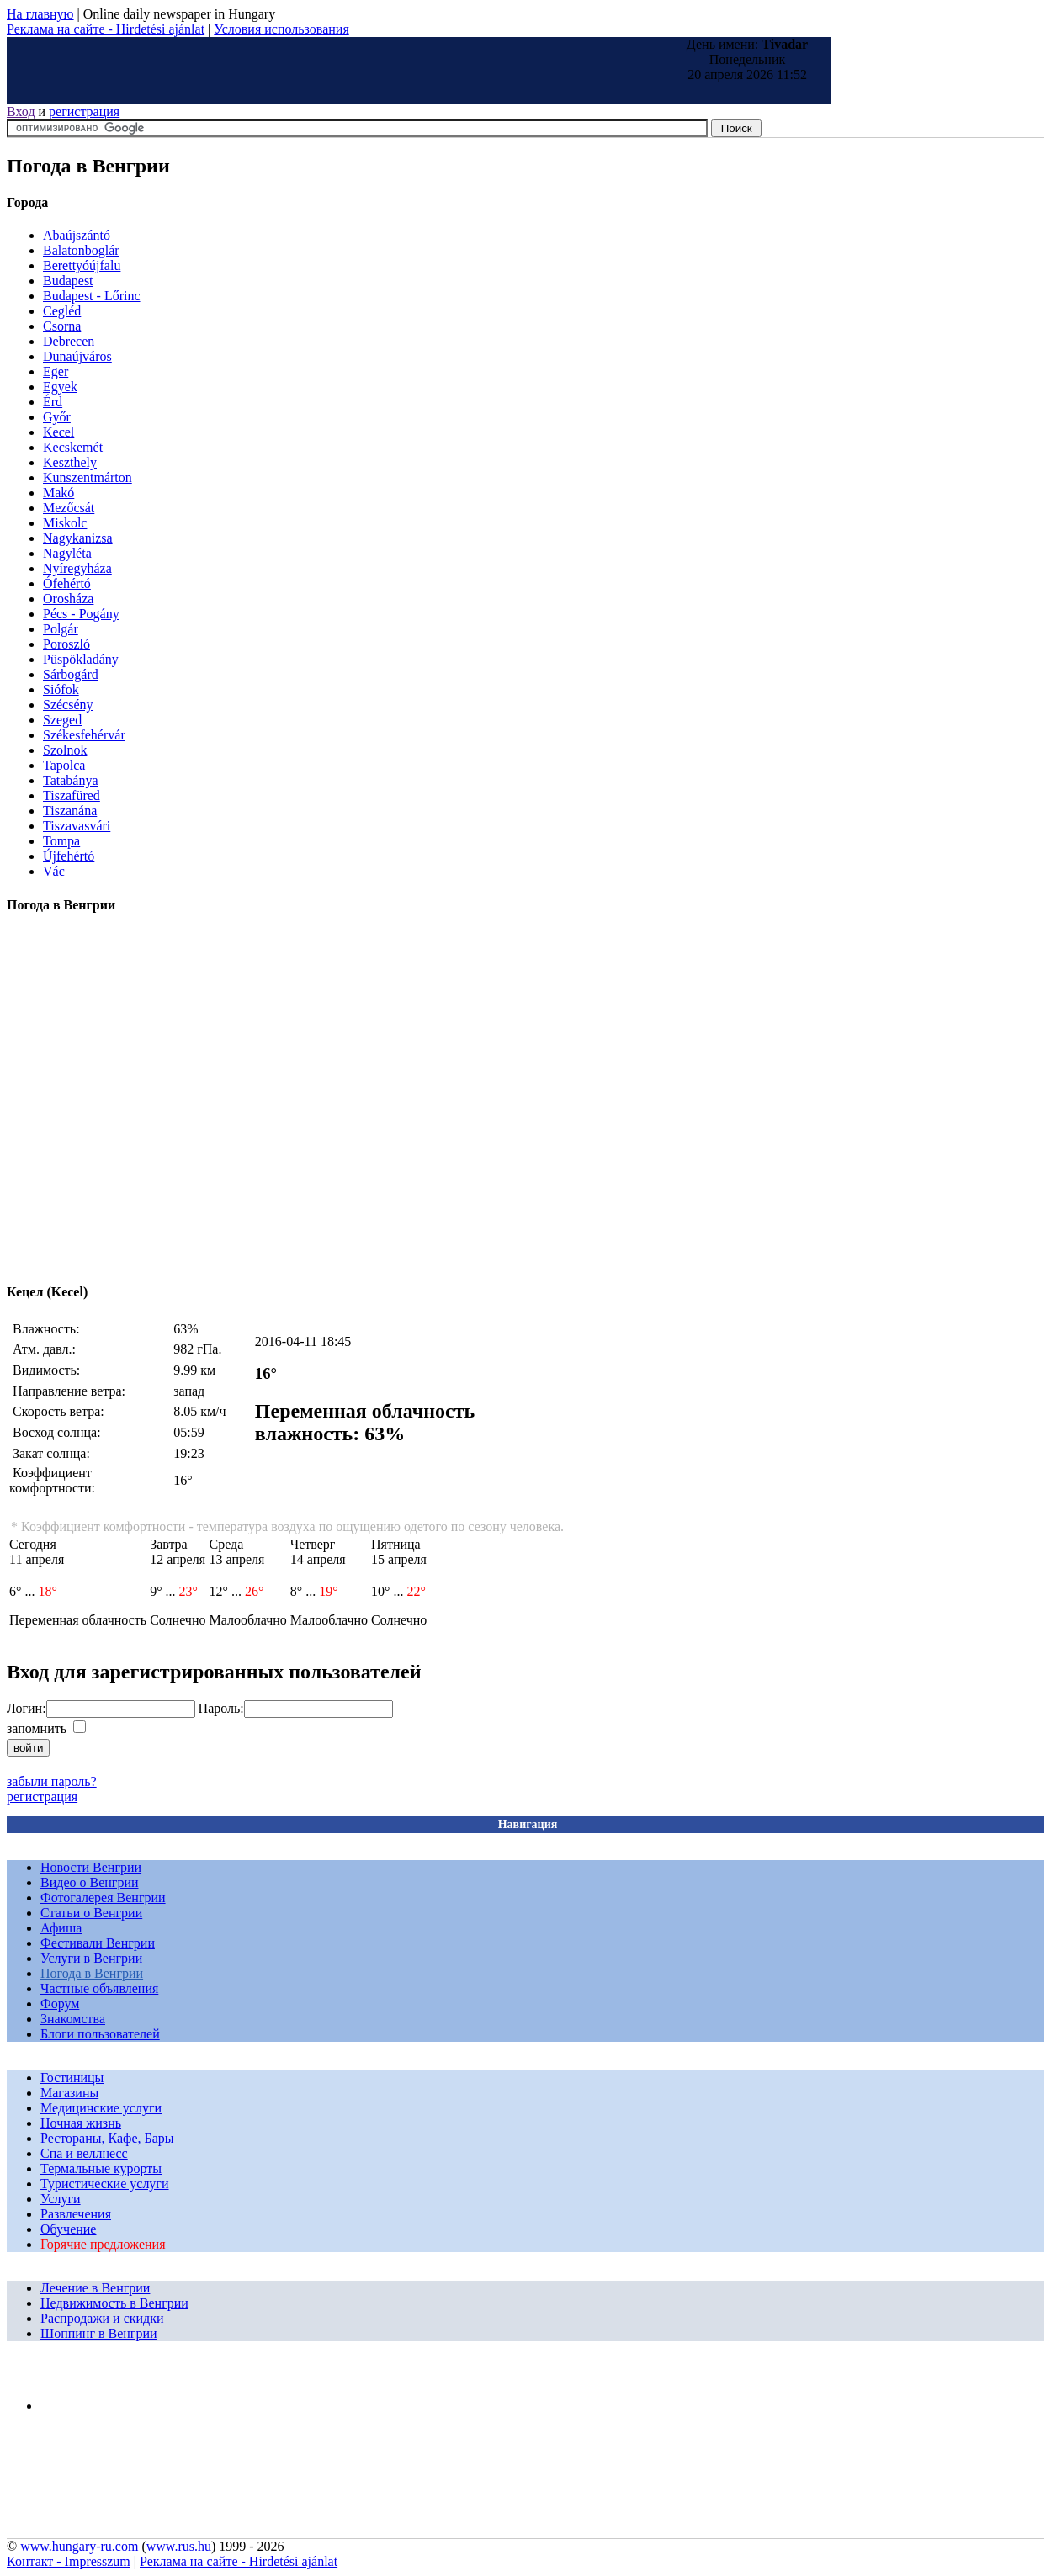 This screenshot has width=1051, height=2576. What do you see at coordinates (107, 2138) in the screenshot?
I see `Рестораны, Кафе, Бары` at bounding box center [107, 2138].